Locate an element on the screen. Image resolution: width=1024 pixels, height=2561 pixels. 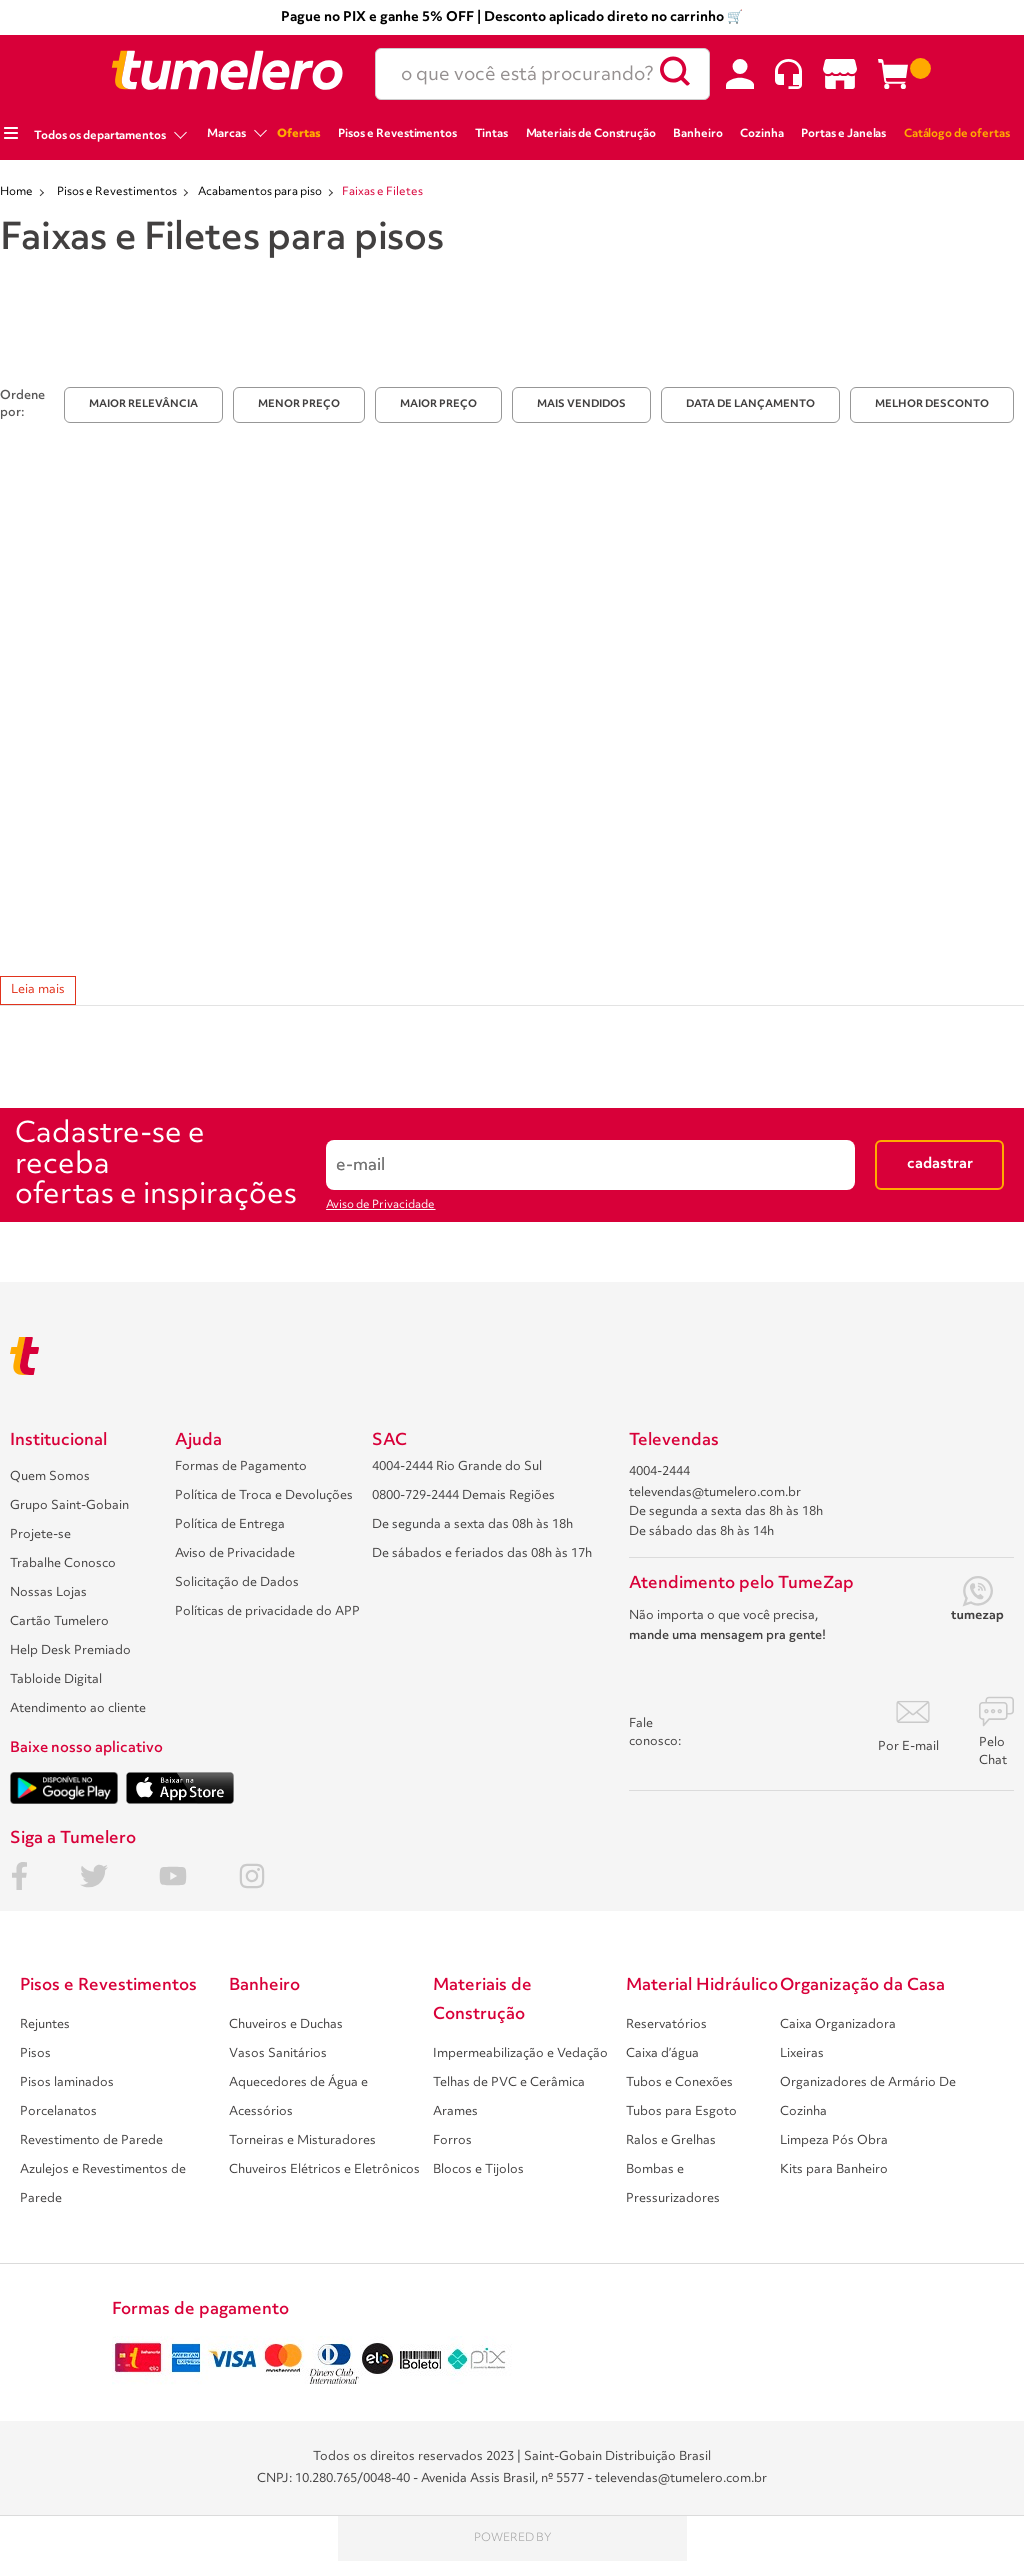
Cozinha is located at coordinates (762, 134).